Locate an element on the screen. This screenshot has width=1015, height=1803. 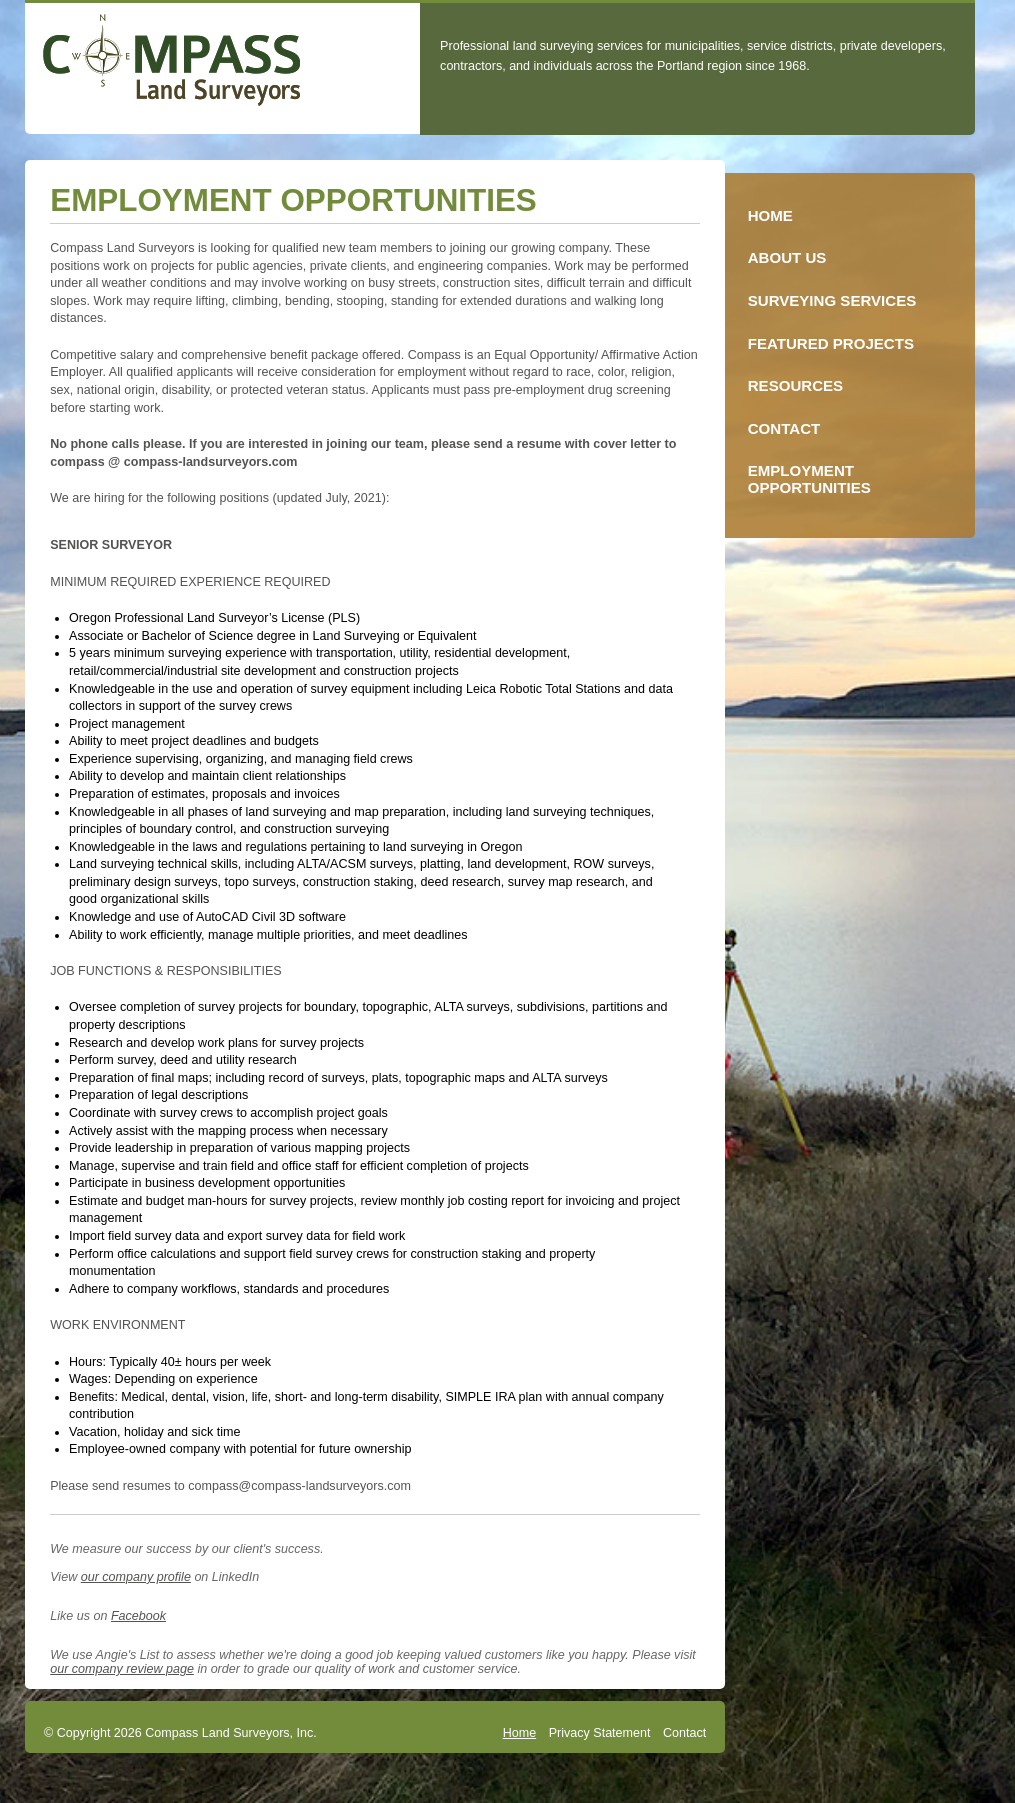
our company profile is located at coordinates (136, 1577).